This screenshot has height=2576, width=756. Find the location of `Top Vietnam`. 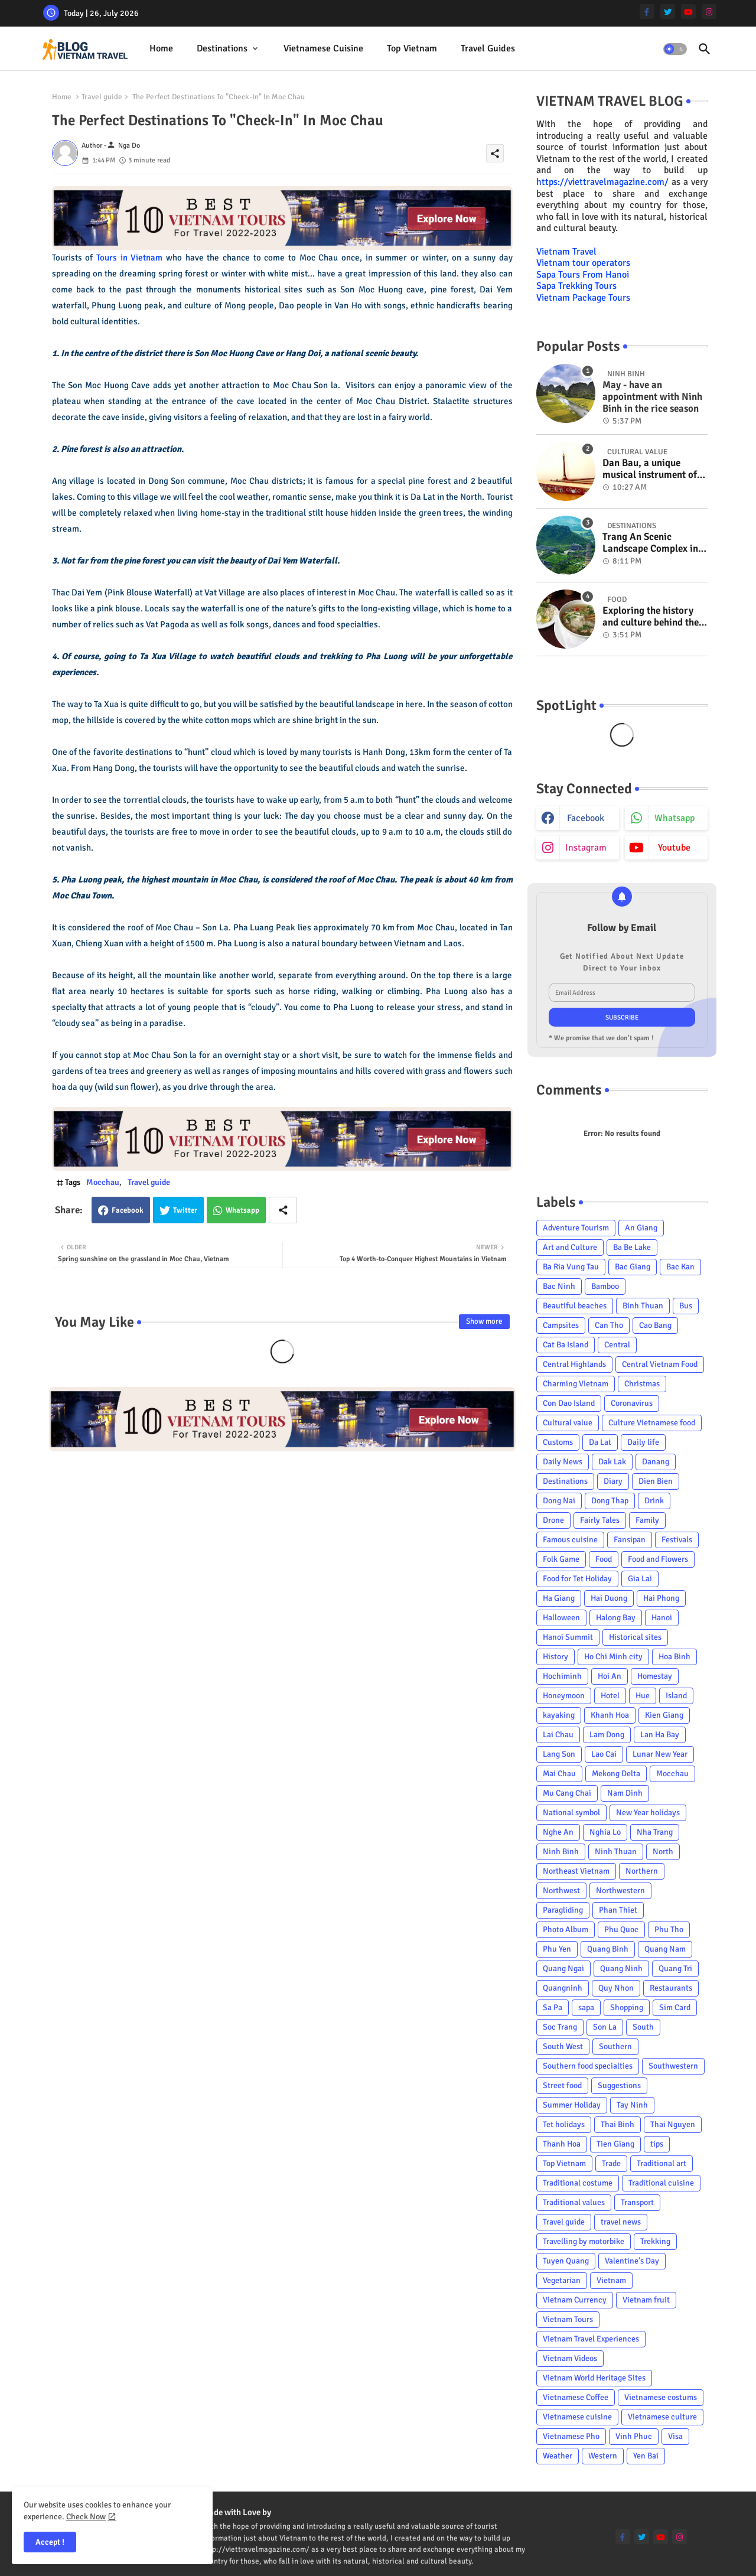

Top Vietnam is located at coordinates (412, 48).